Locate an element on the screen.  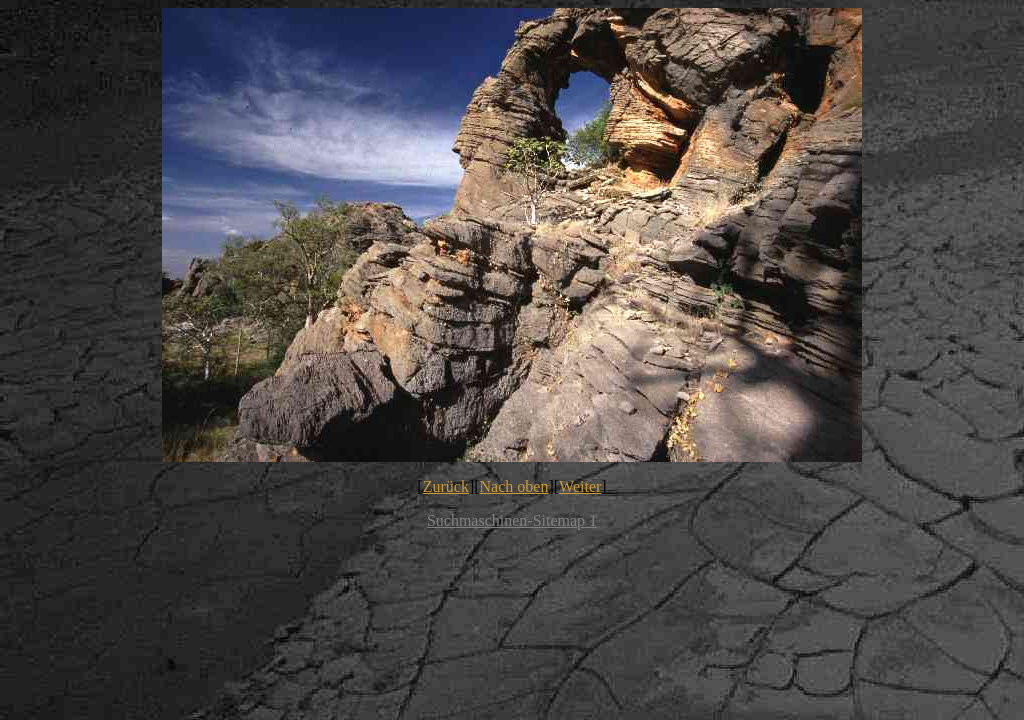
Weiter is located at coordinates (580, 486).